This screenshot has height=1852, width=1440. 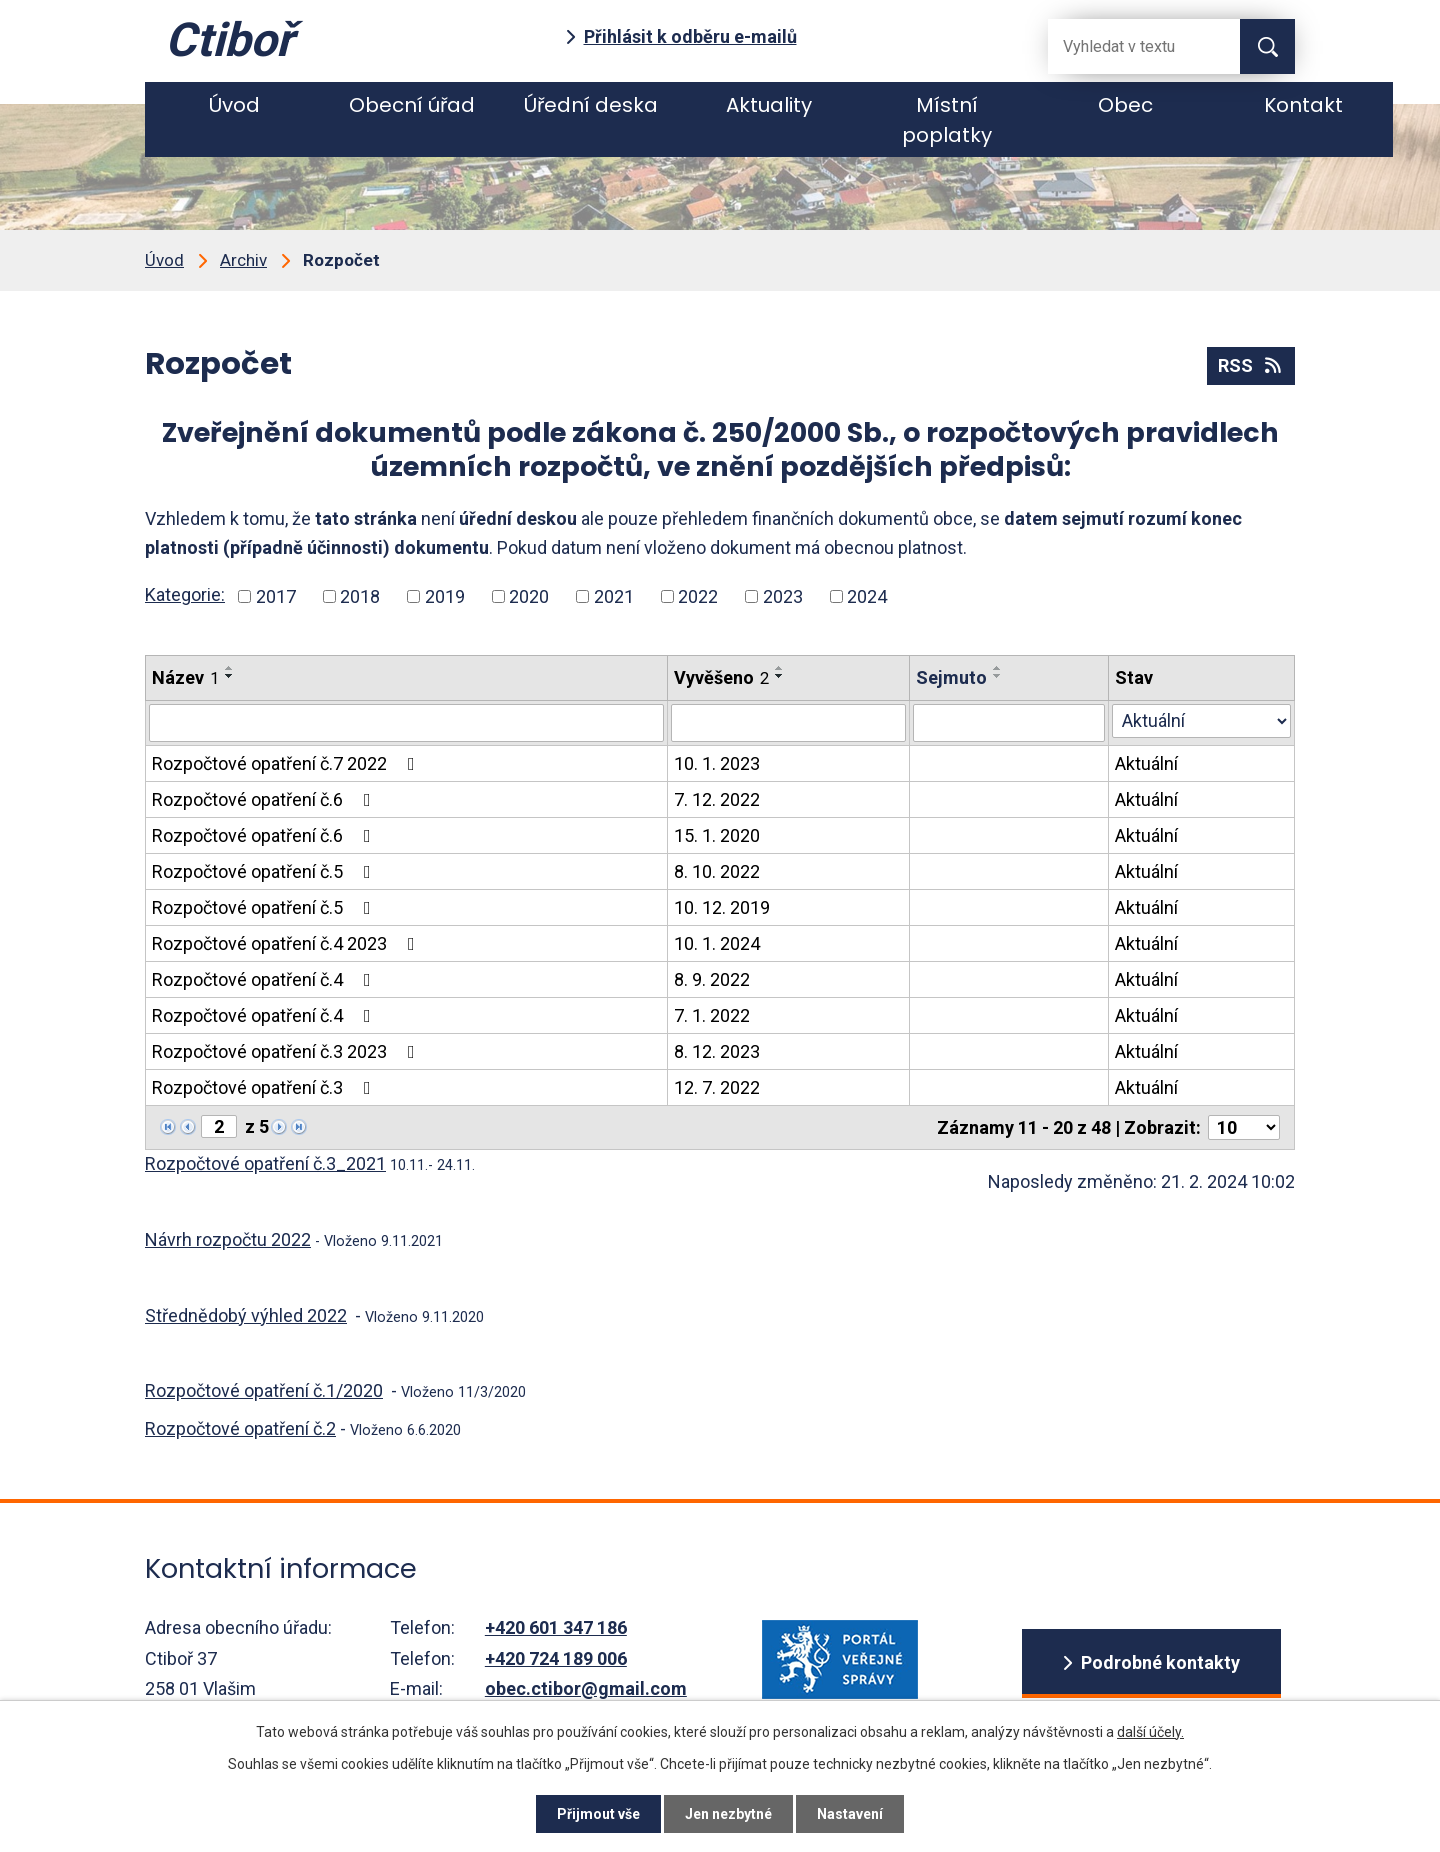 What do you see at coordinates (265, 979) in the screenshot?
I see `Rozpočtové opatření č.4` at bounding box center [265, 979].